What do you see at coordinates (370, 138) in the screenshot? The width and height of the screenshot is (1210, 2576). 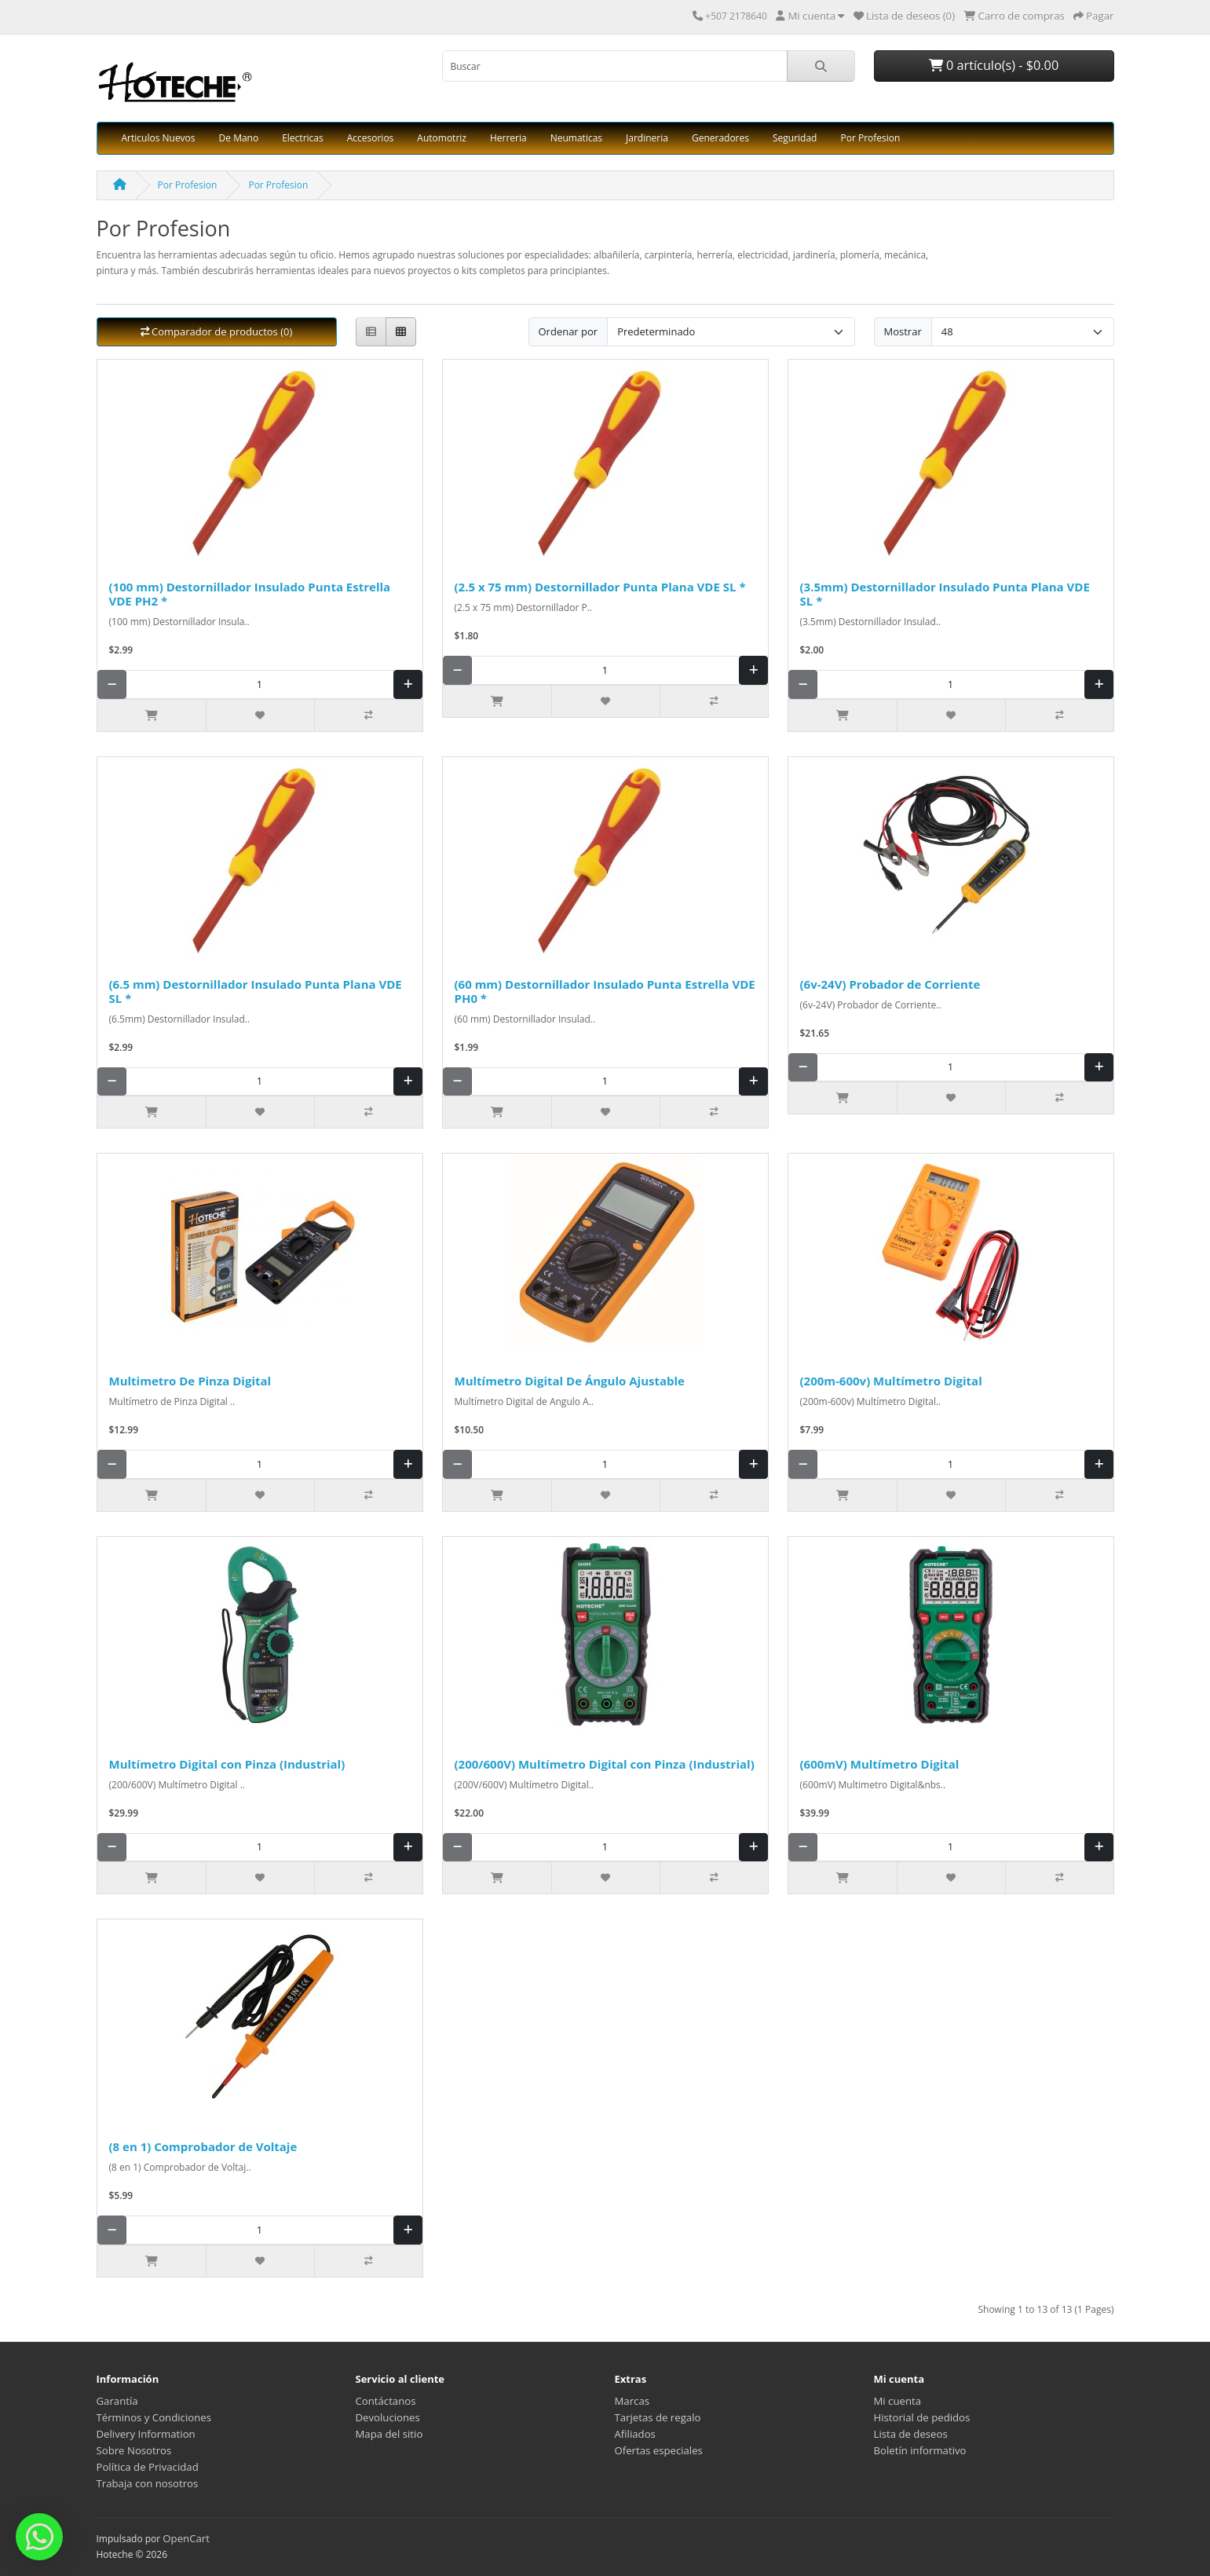 I see `Accesorios` at bounding box center [370, 138].